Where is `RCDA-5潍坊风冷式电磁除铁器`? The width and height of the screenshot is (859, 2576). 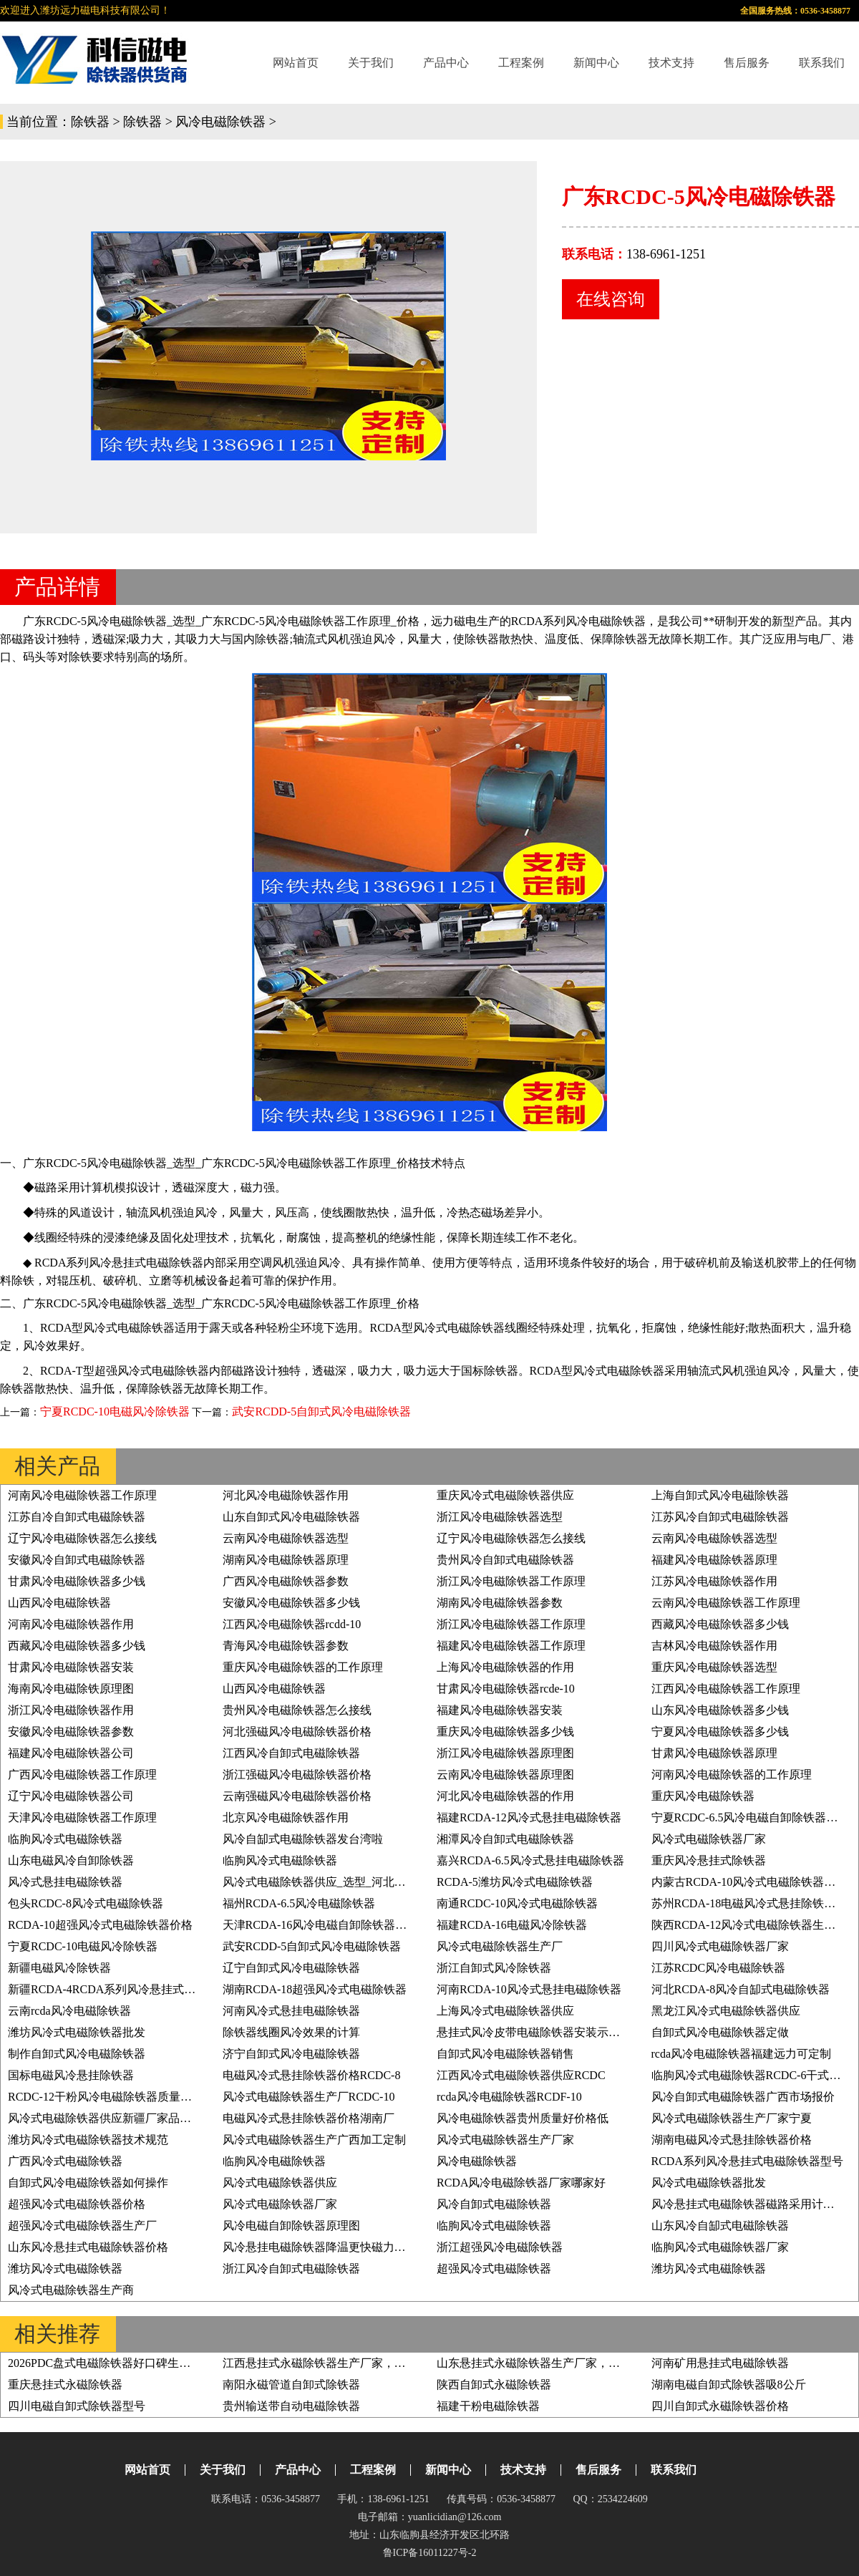
RCDA-5潍坊风冷式电磁除铁器 is located at coordinates (515, 1882).